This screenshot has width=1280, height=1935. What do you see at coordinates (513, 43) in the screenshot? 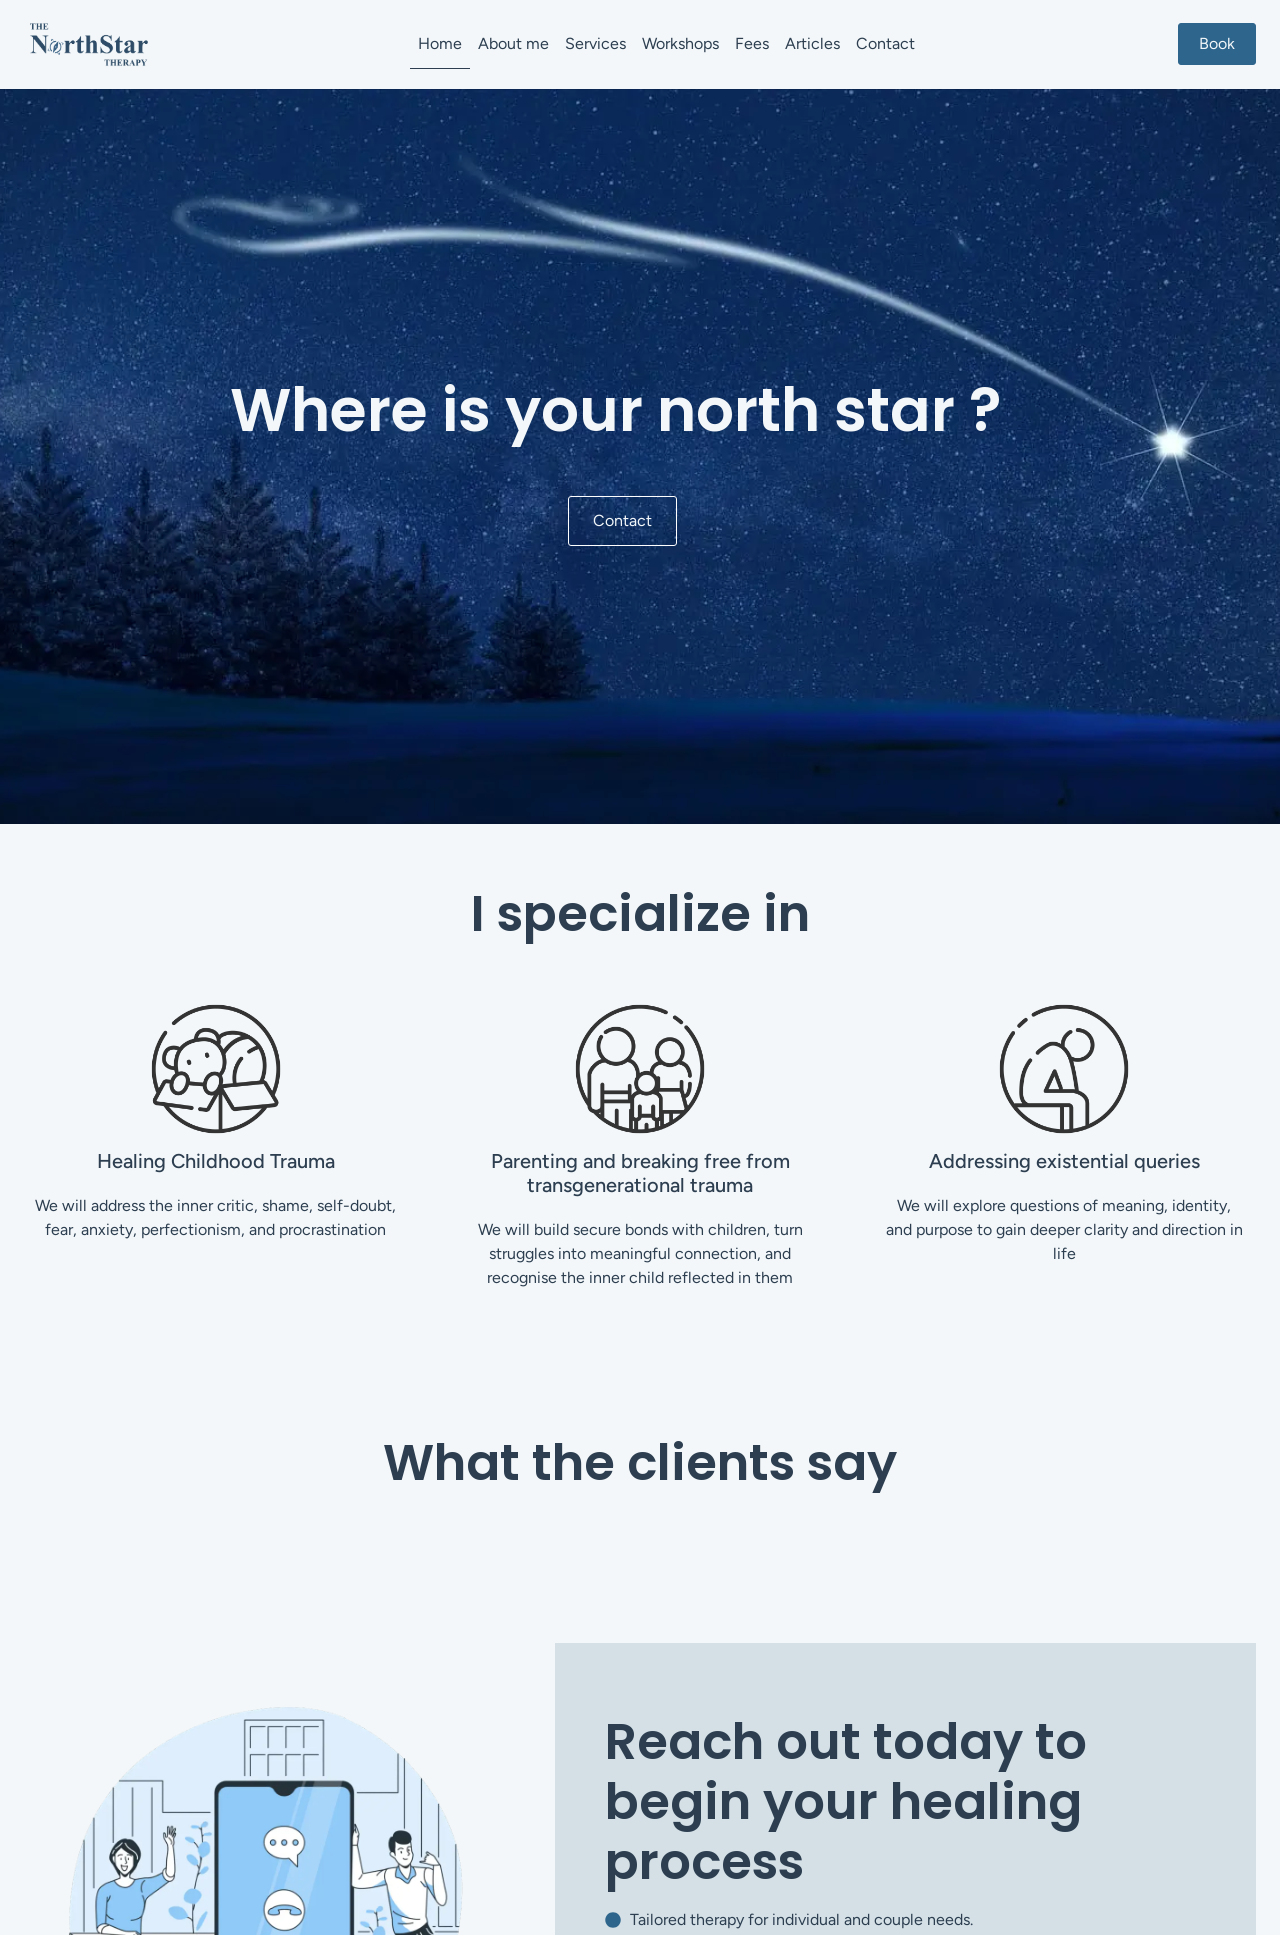
I see `About me` at bounding box center [513, 43].